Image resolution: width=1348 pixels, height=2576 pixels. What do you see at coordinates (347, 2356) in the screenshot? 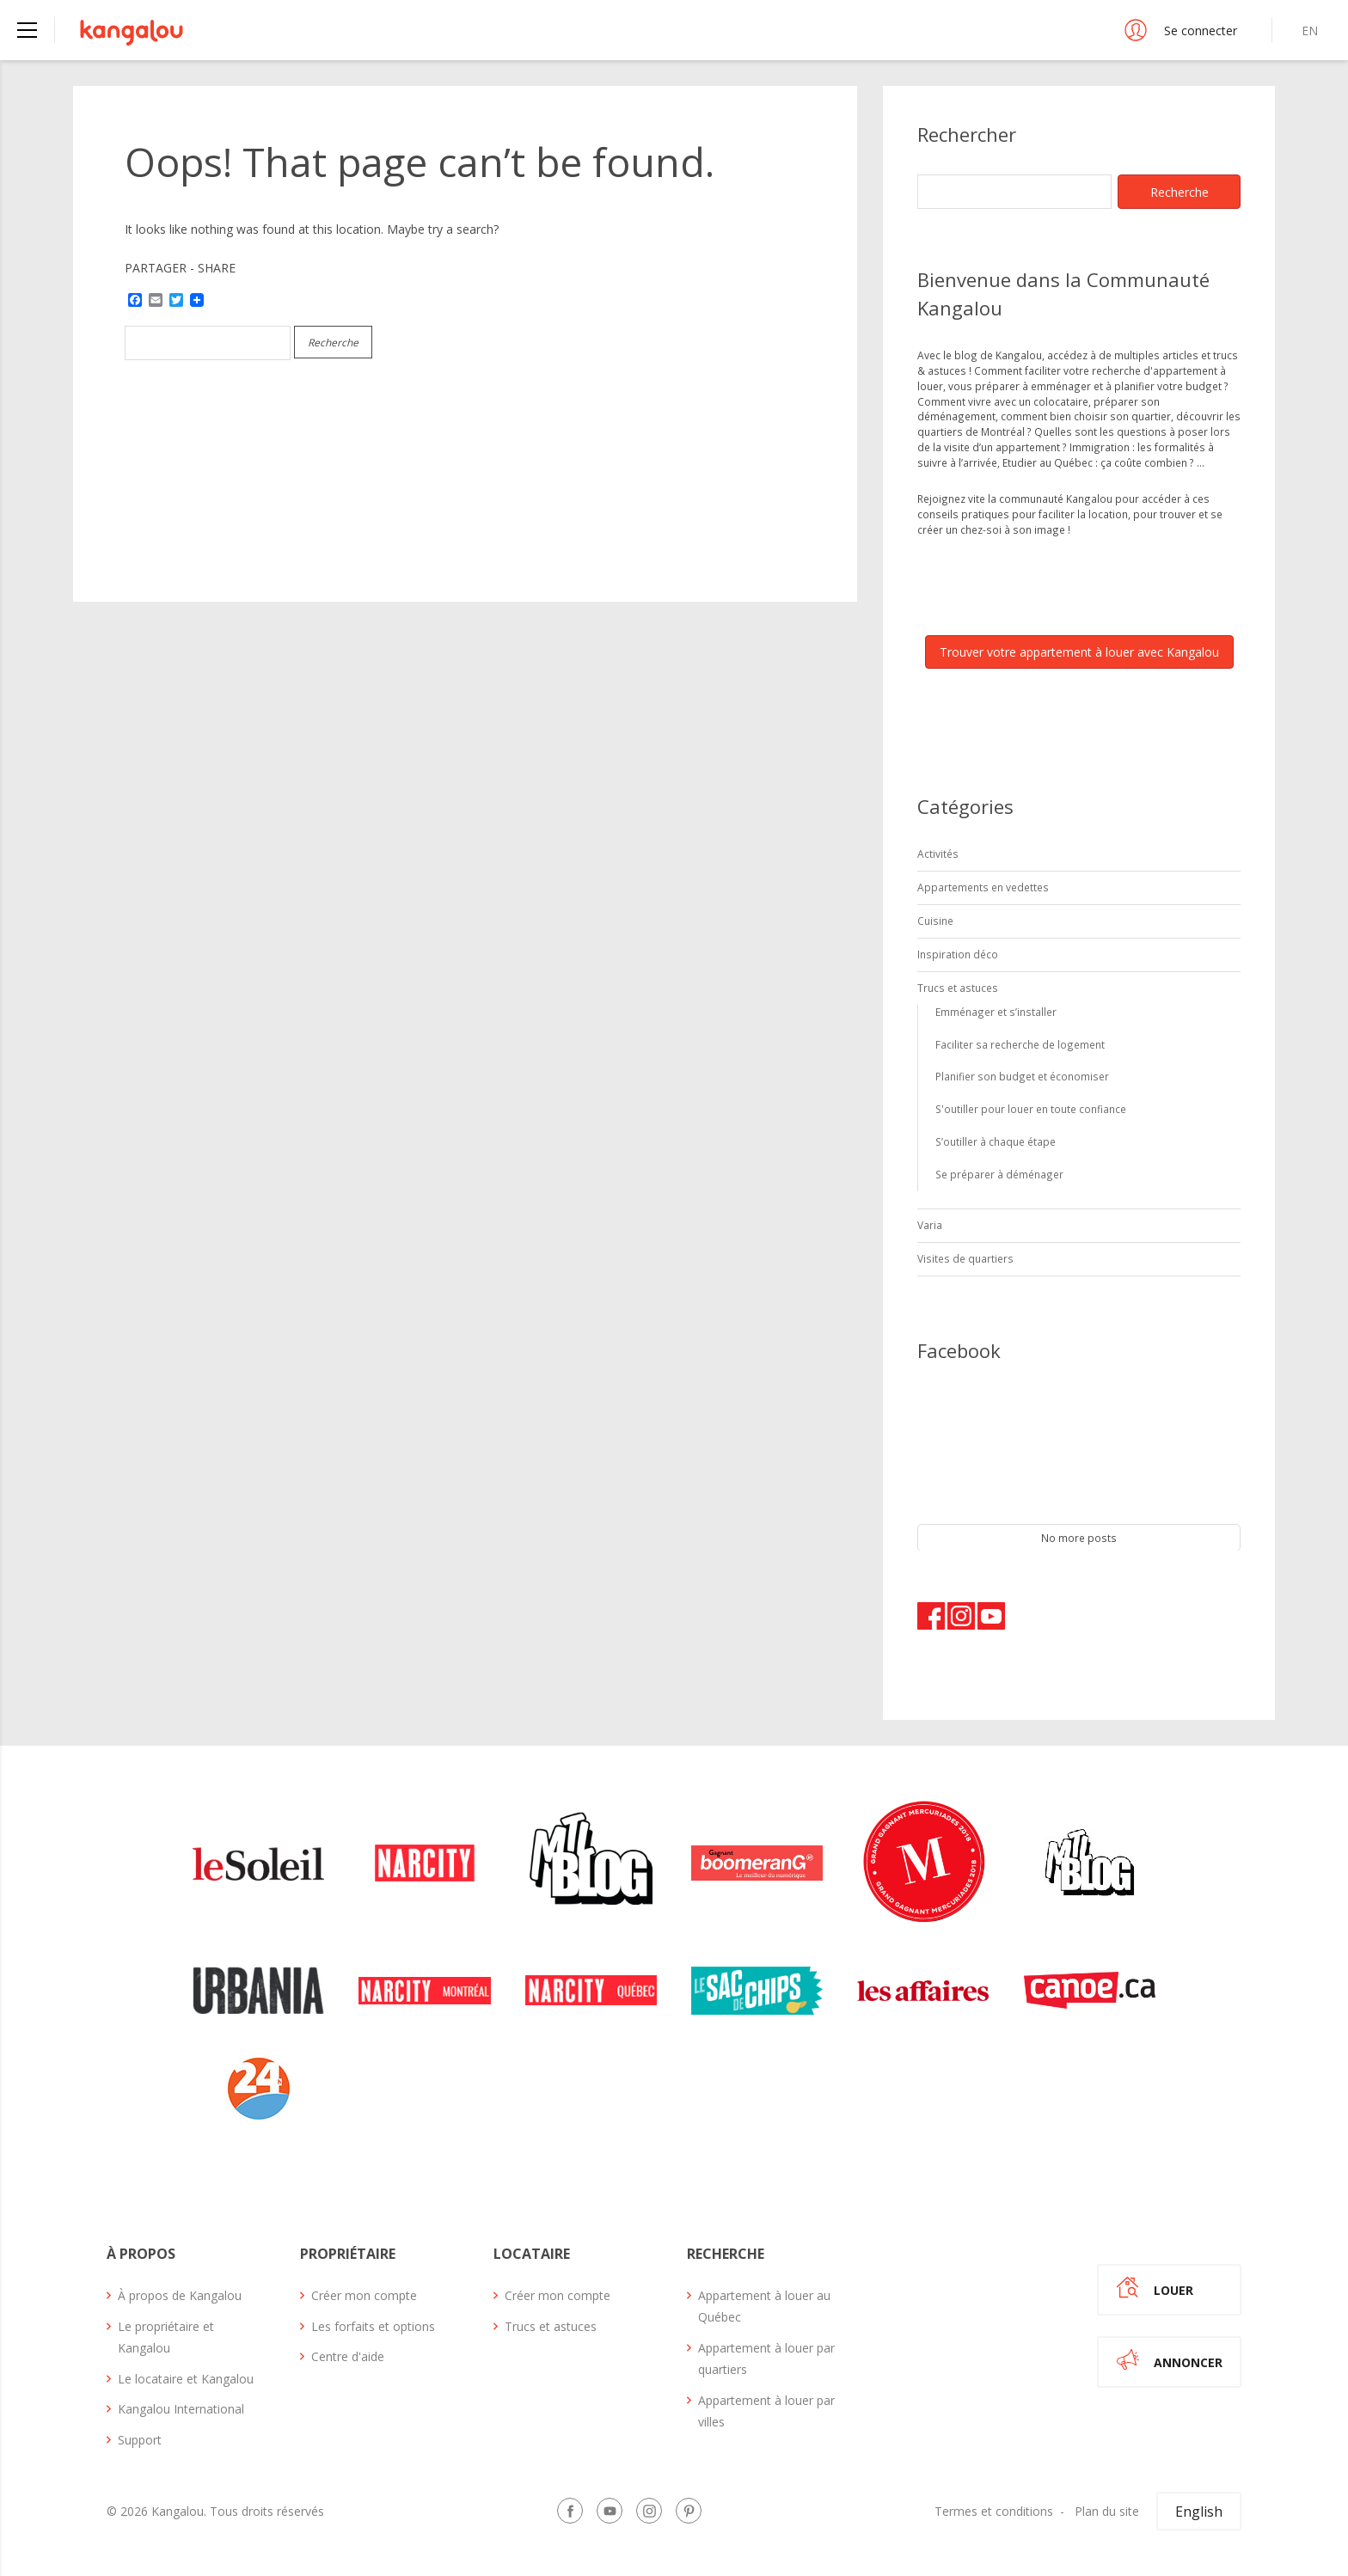
I see `Centre d'aide` at bounding box center [347, 2356].